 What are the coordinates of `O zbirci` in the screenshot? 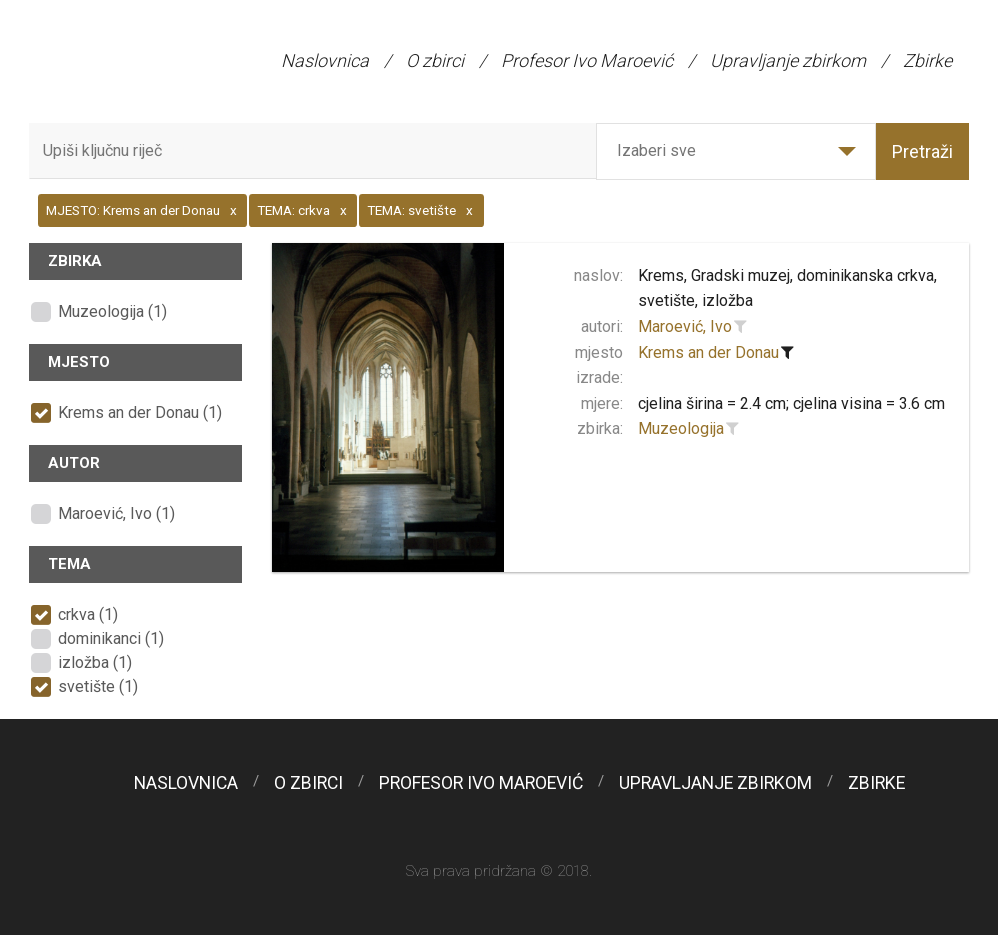 It's located at (435, 60).